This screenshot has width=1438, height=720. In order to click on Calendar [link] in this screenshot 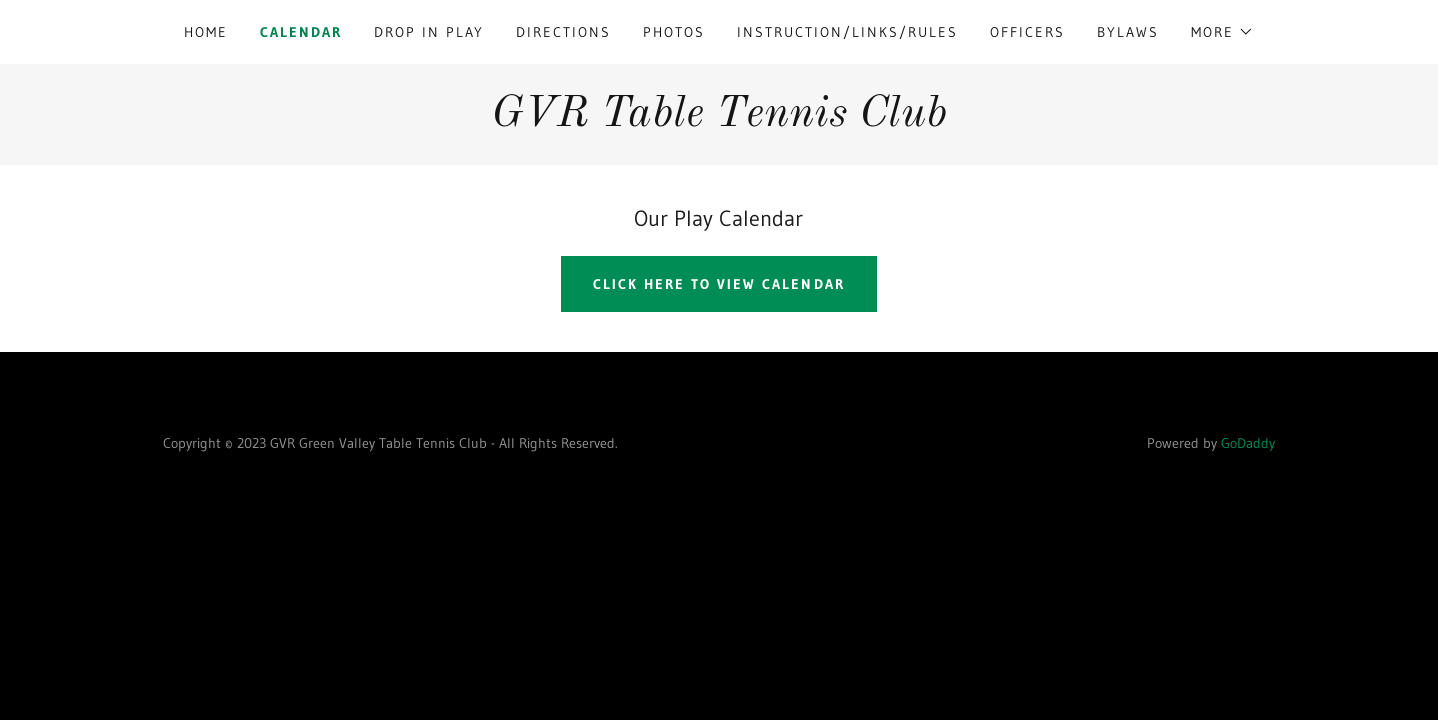, I will do `click(301, 32)`.